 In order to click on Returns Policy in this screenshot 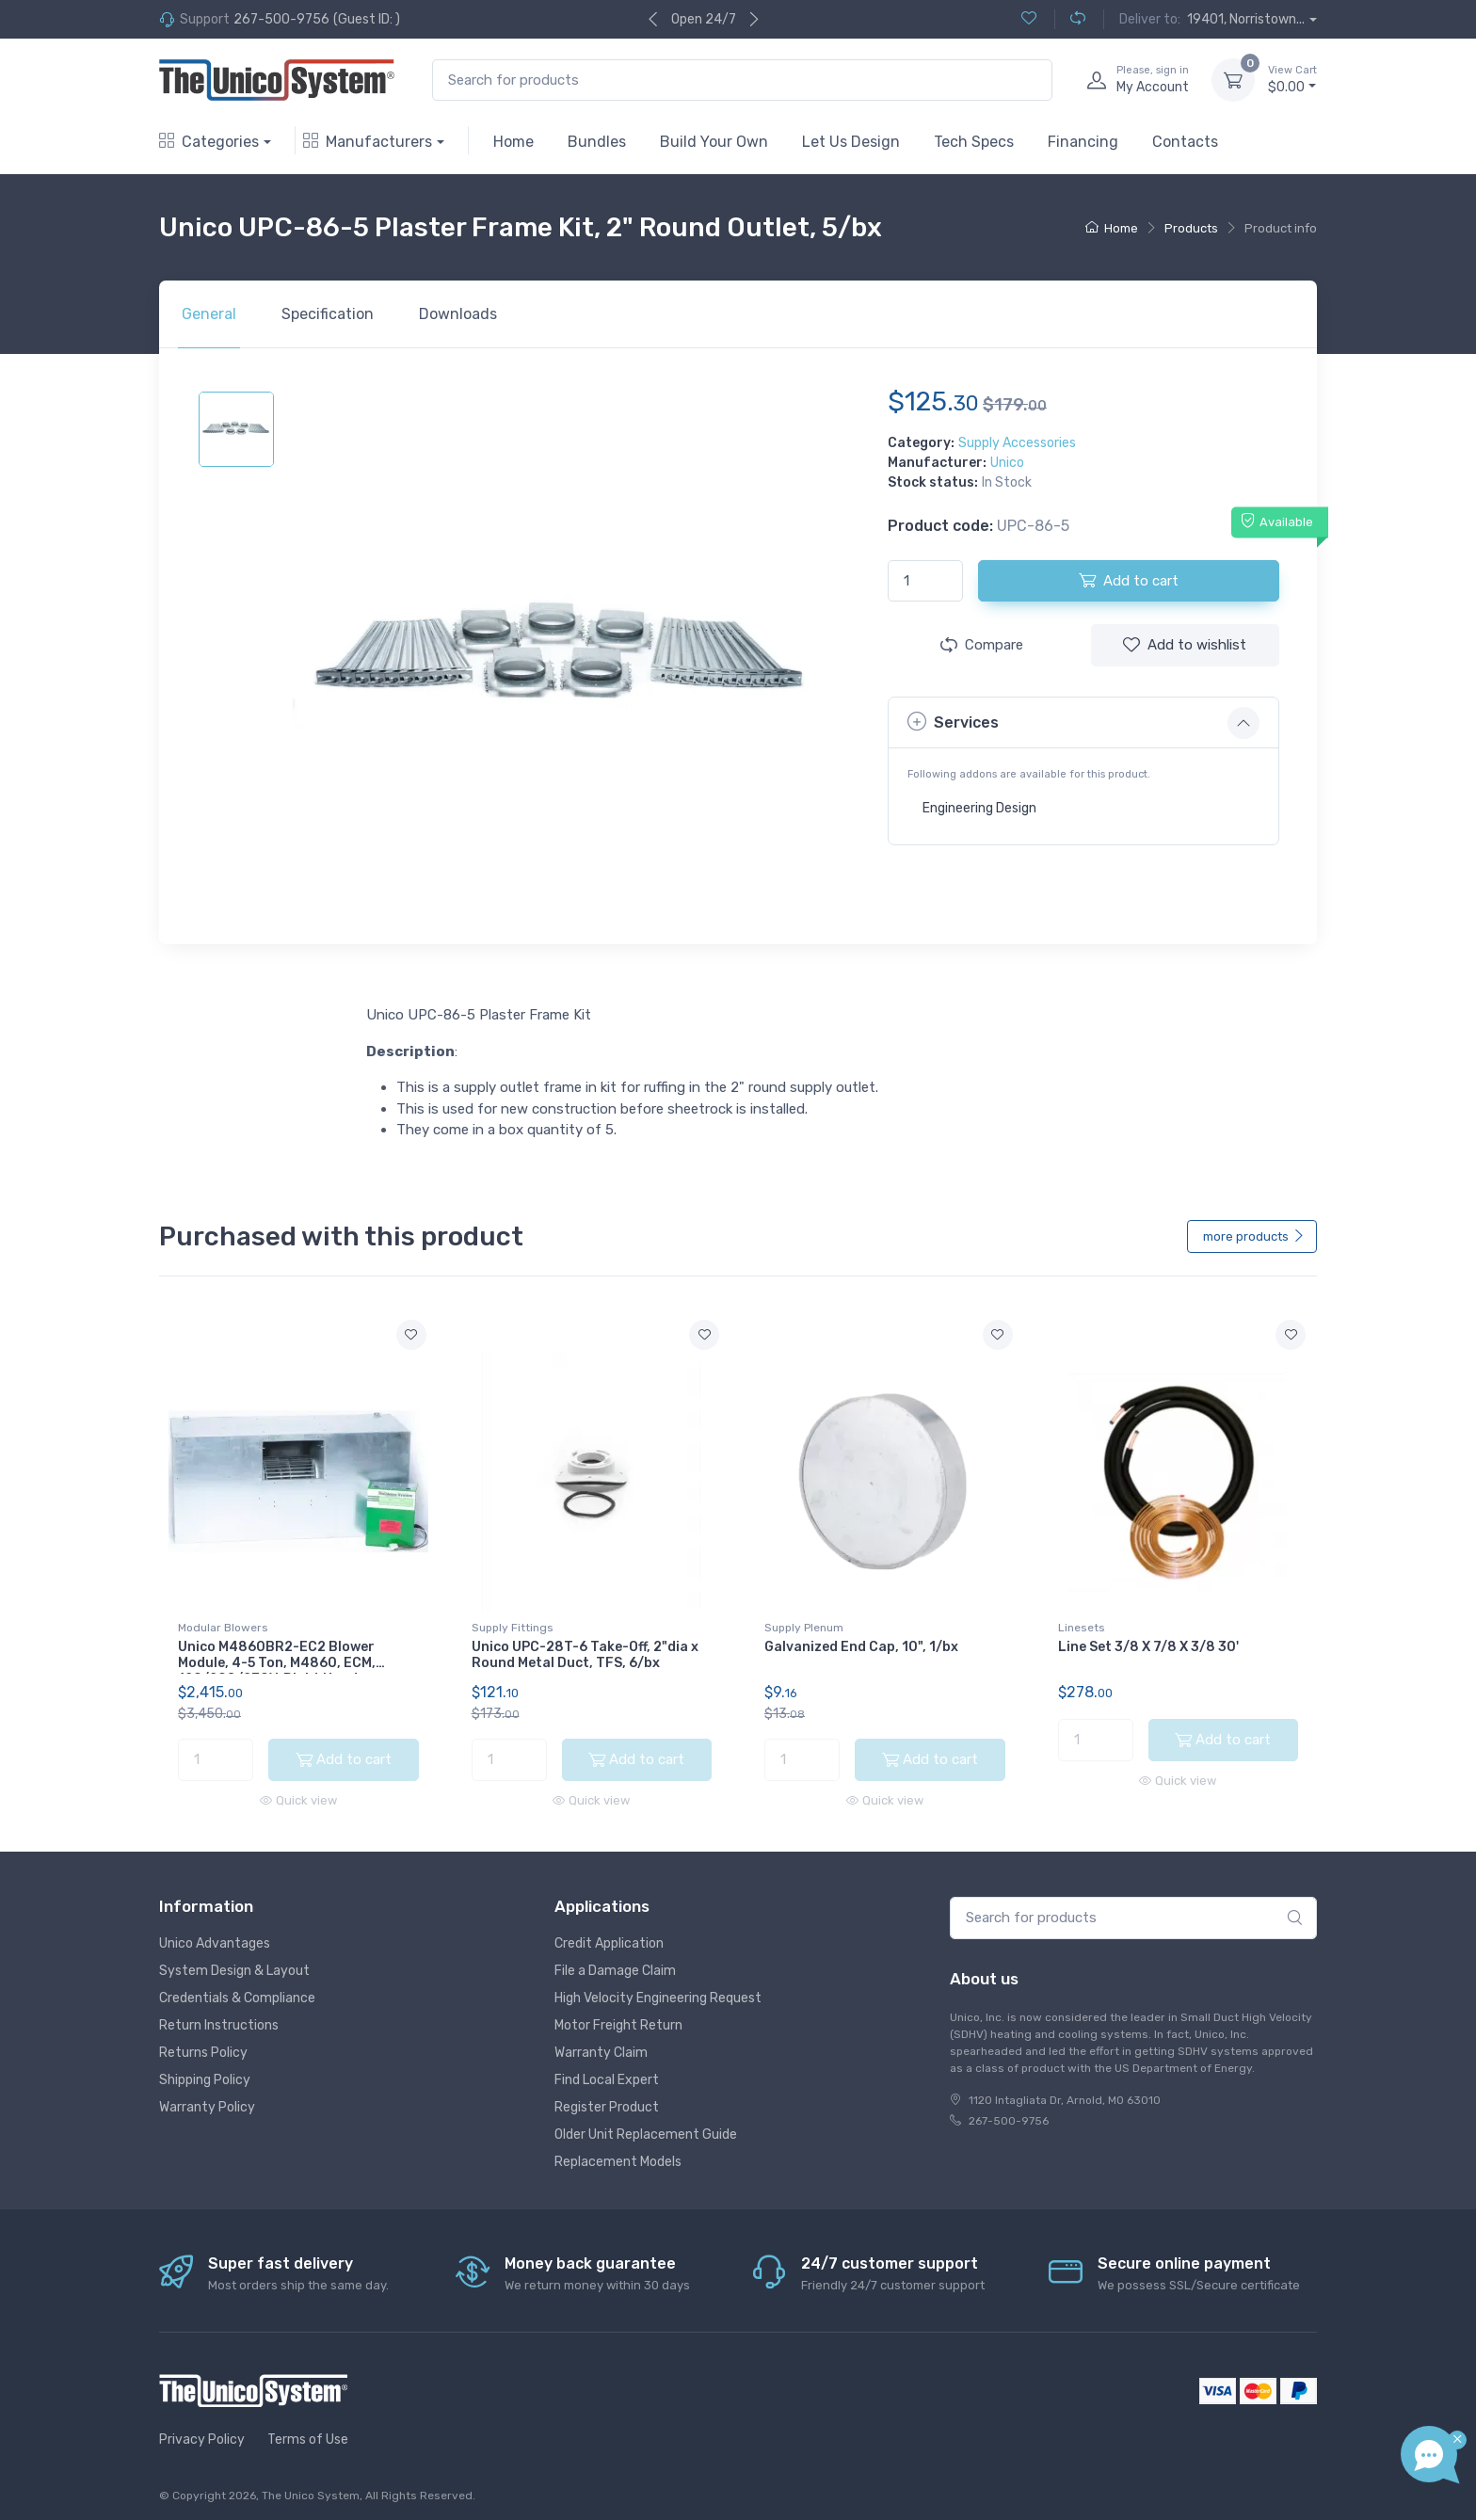, I will do `click(203, 2045)`.